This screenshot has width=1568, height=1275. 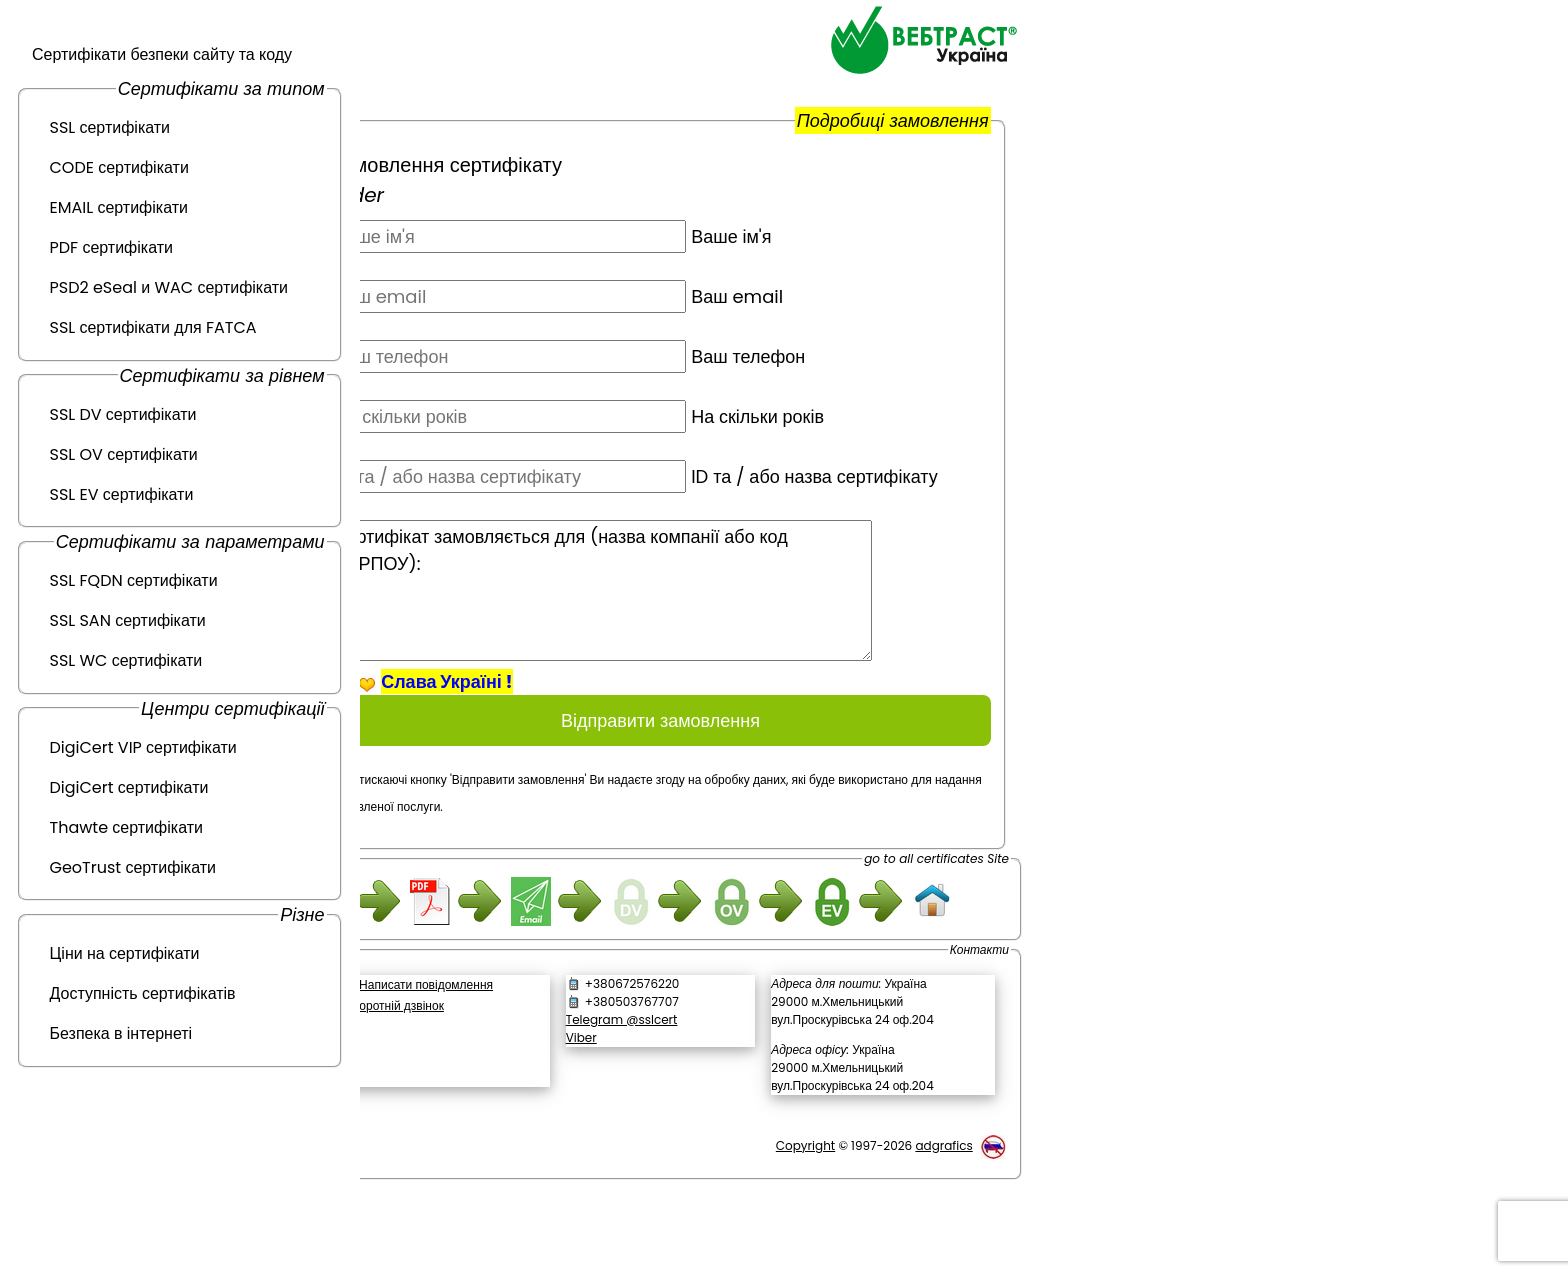 What do you see at coordinates (123, 414) in the screenshot?
I see `SSL DV сертифікати` at bounding box center [123, 414].